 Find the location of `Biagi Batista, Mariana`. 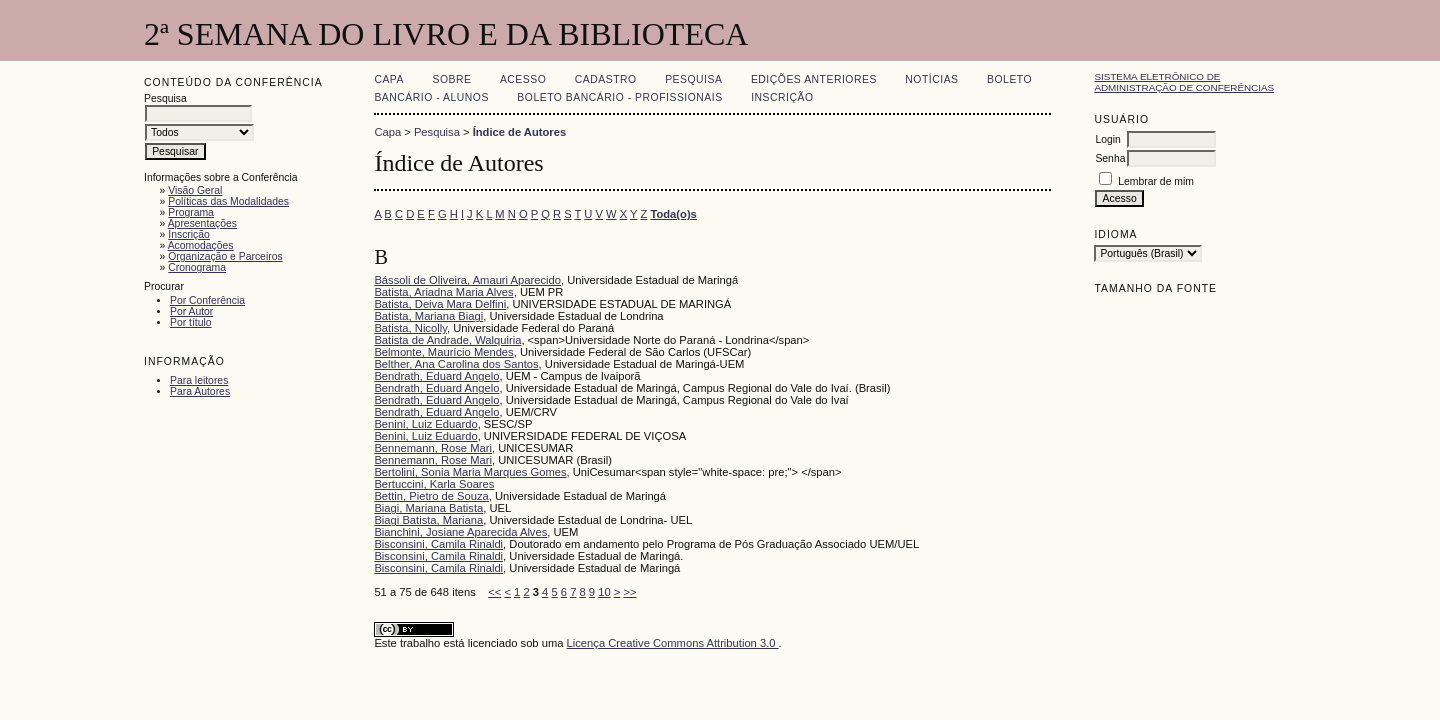

Biagi Batista, Mariana is located at coordinates (428, 520).